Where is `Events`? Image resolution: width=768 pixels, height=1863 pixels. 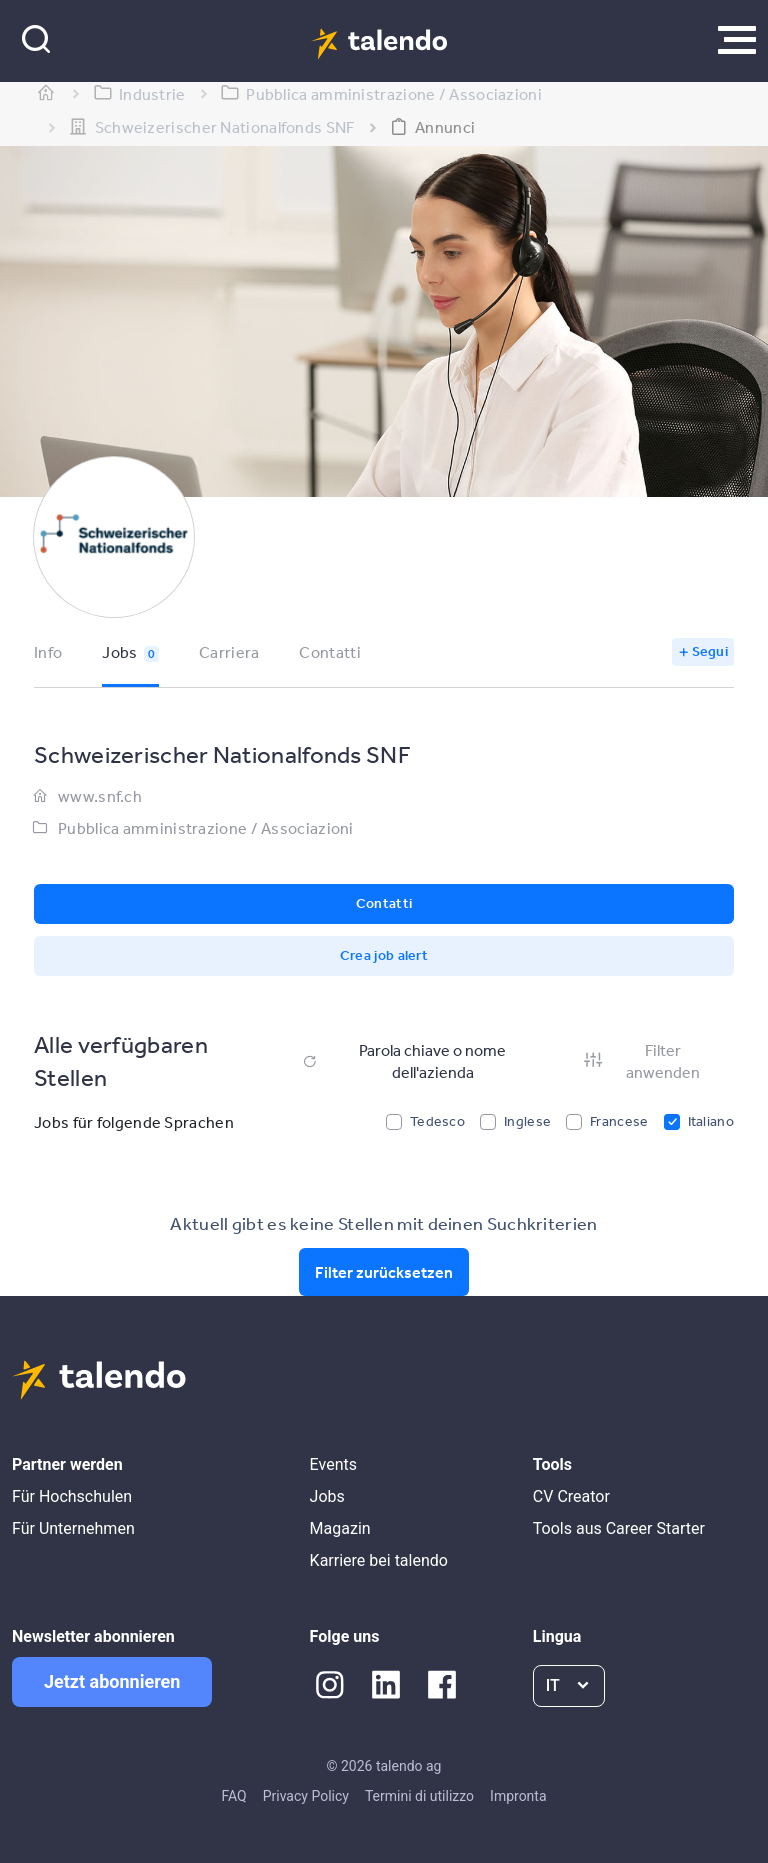
Events is located at coordinates (333, 1464).